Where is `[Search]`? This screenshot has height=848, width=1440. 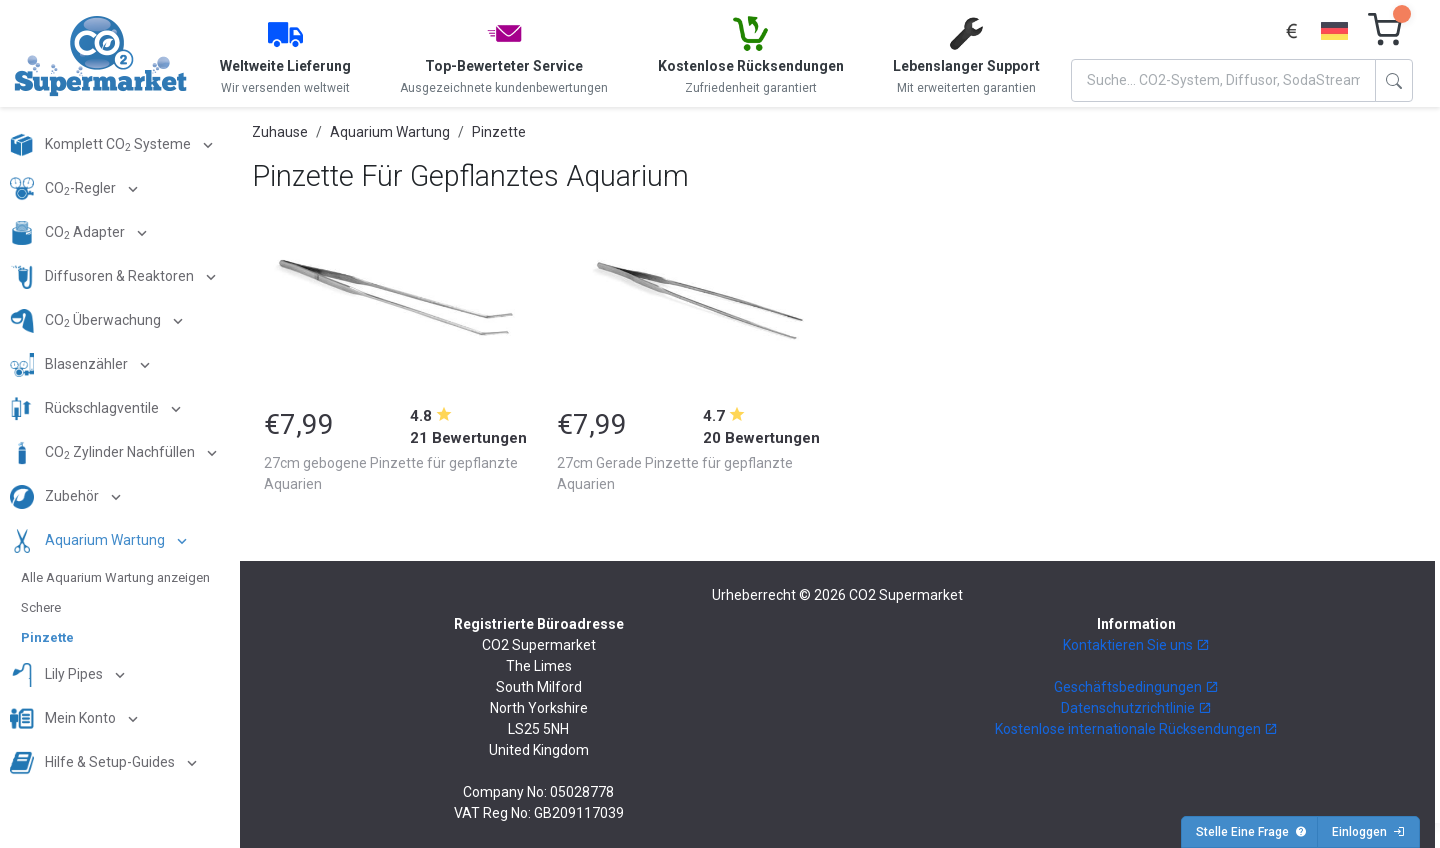
[Search] is located at coordinates (1223, 80).